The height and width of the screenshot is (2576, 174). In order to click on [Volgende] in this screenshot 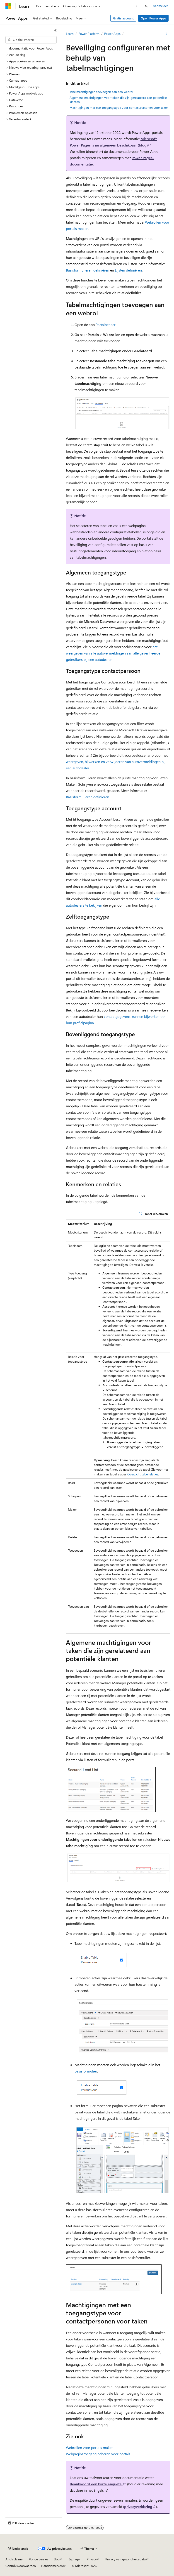, I will do `click(136, 6)`.